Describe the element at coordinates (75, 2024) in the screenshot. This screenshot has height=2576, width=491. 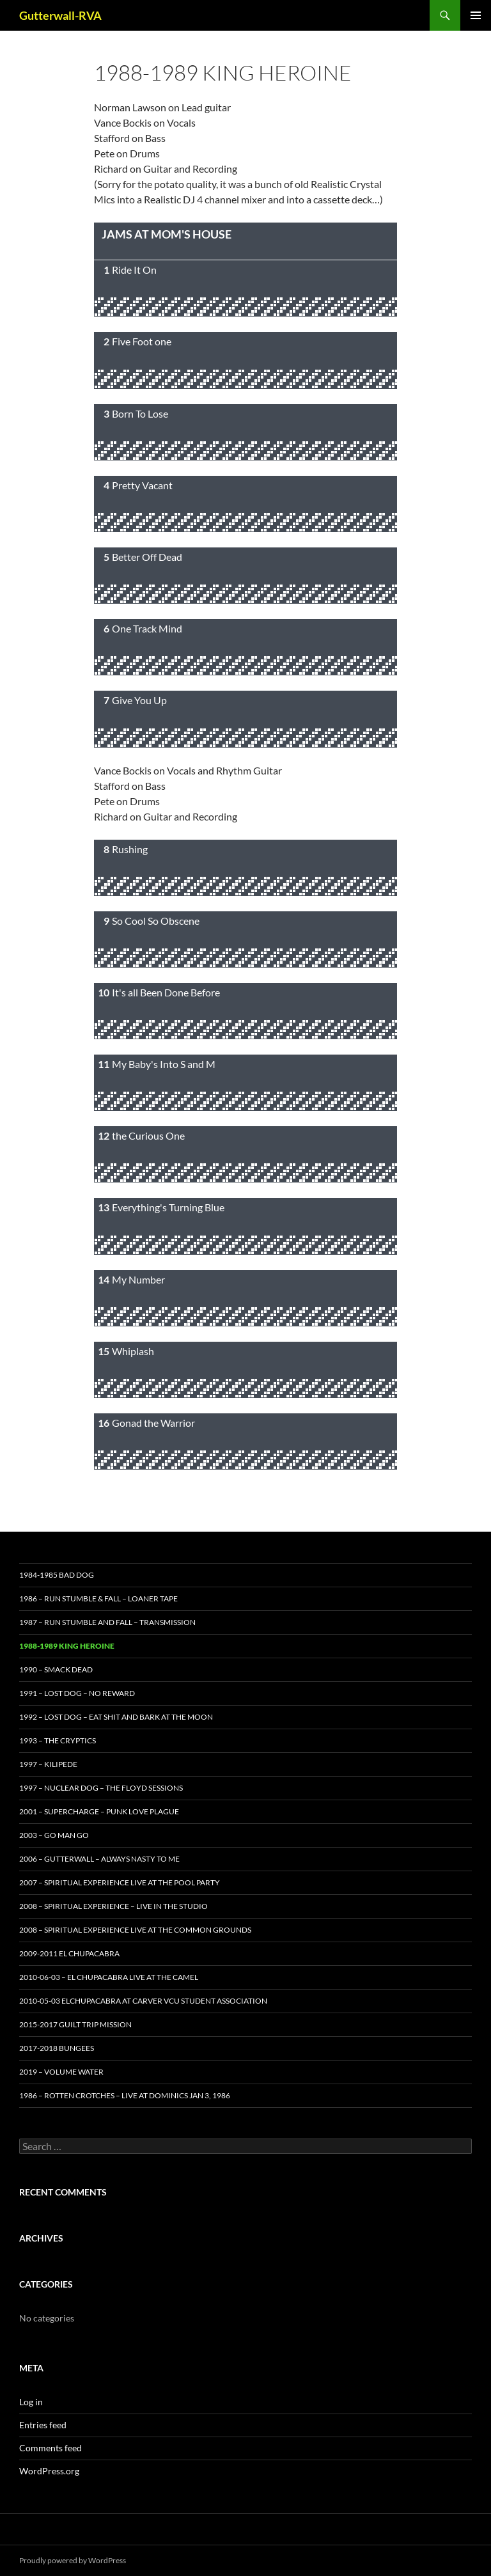
I see `2015-2017 Guilt Trip Mission` at that location.